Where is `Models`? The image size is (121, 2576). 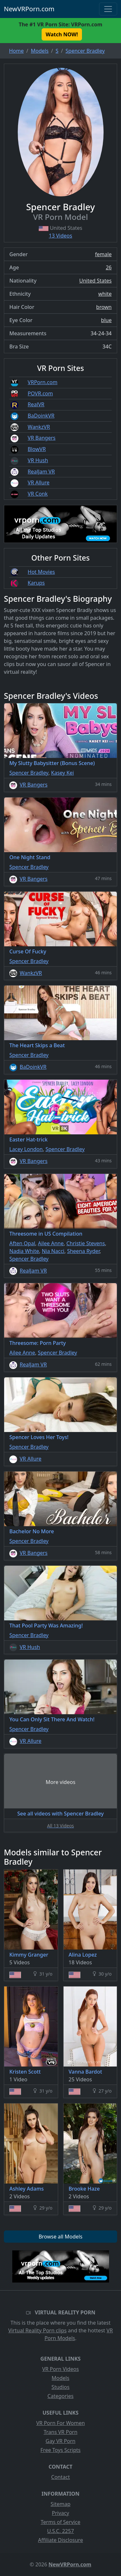
Models is located at coordinates (60, 2378).